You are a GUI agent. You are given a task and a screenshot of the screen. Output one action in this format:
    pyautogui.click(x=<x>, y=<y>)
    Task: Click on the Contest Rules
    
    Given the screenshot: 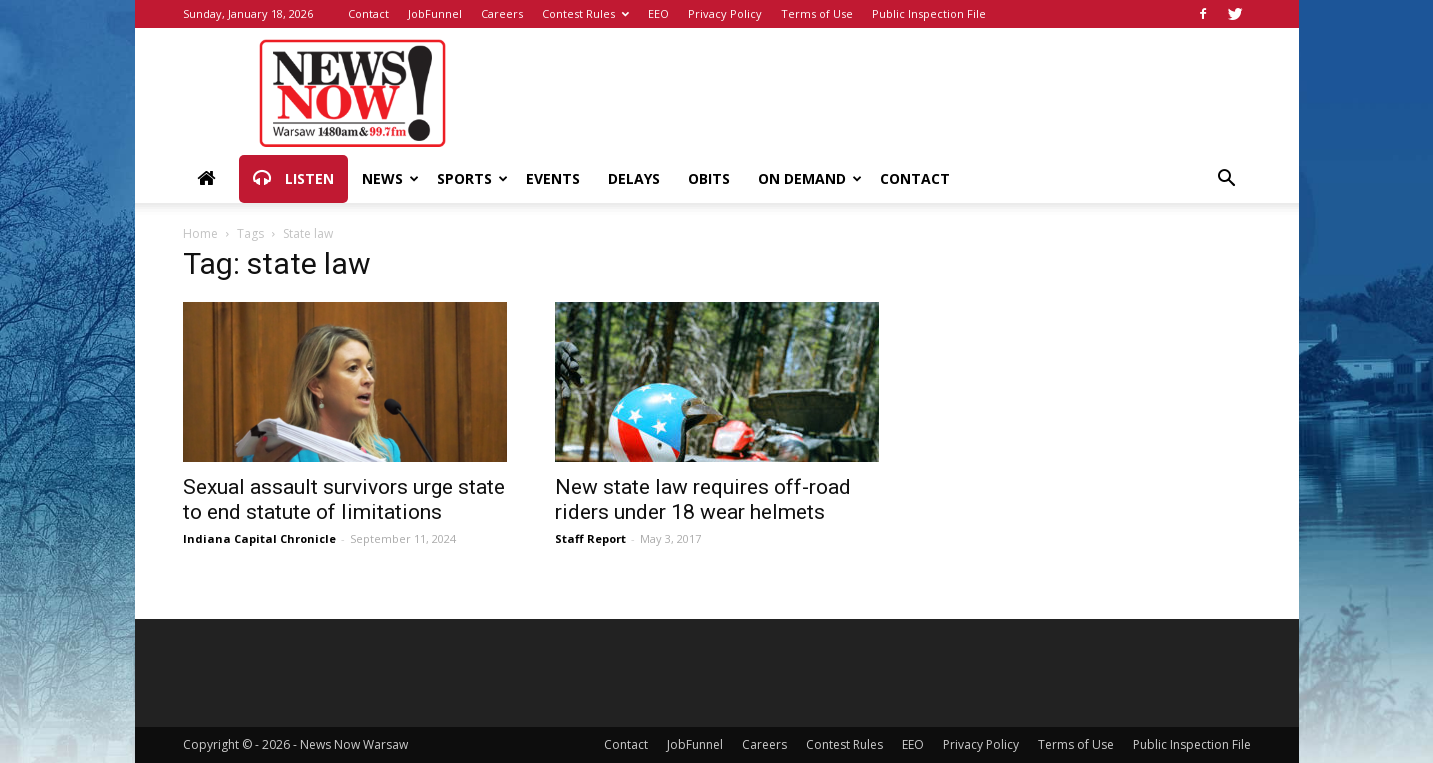 What is the action you would take?
    pyautogui.click(x=585, y=13)
    